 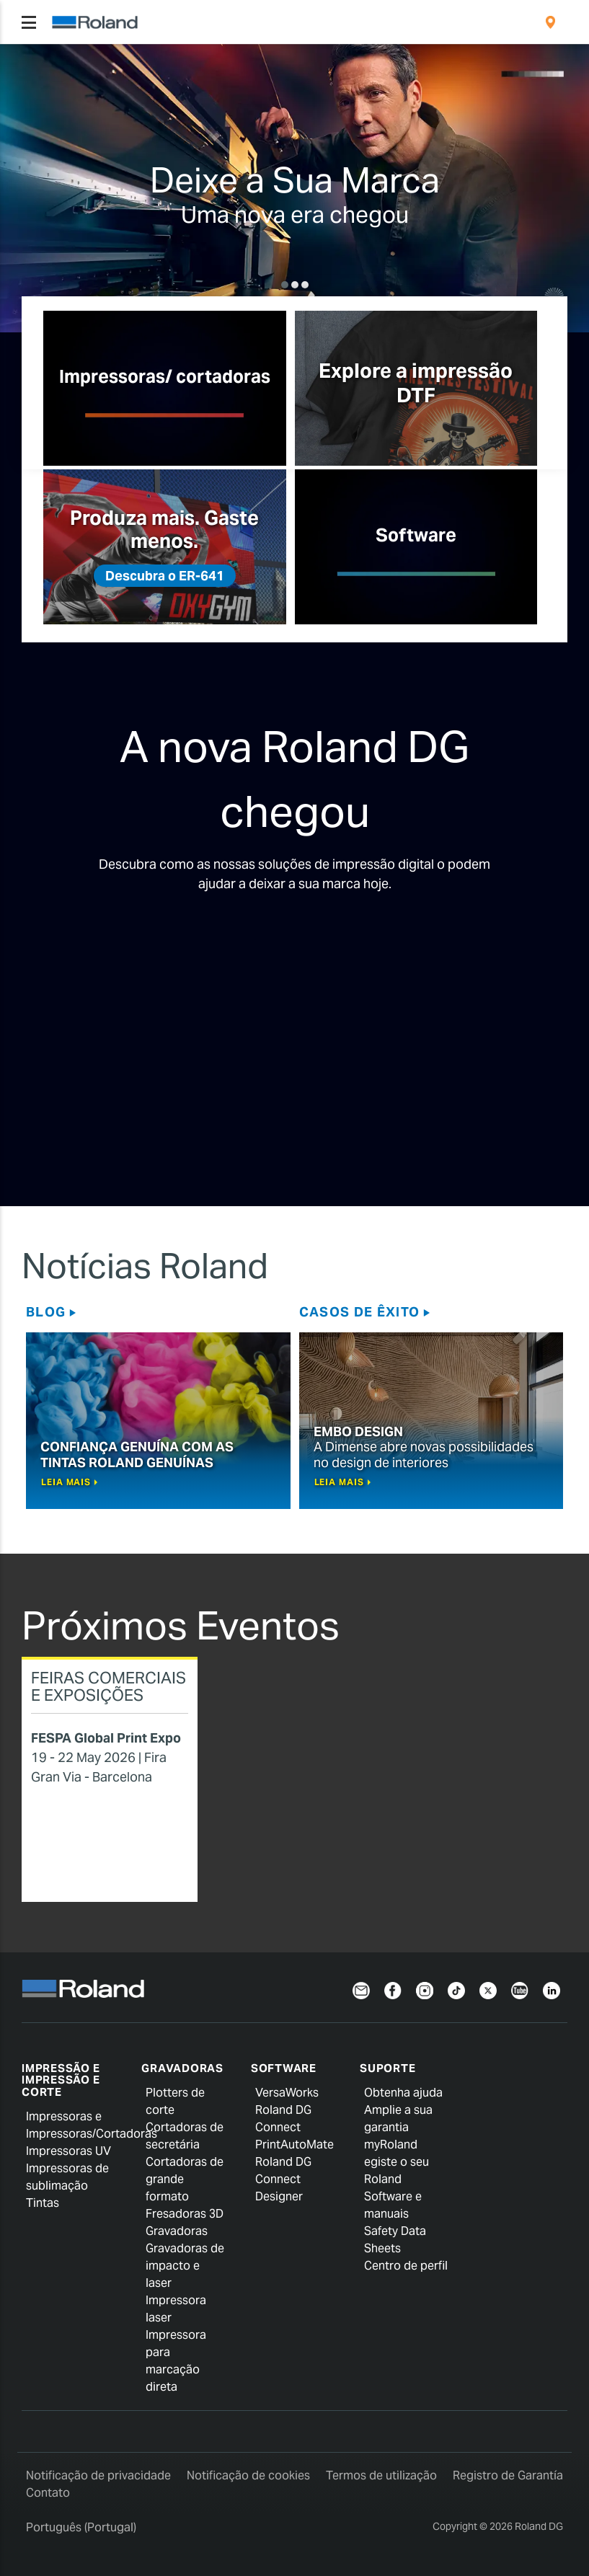 What do you see at coordinates (406, 2265) in the screenshot?
I see `Centro de perfil` at bounding box center [406, 2265].